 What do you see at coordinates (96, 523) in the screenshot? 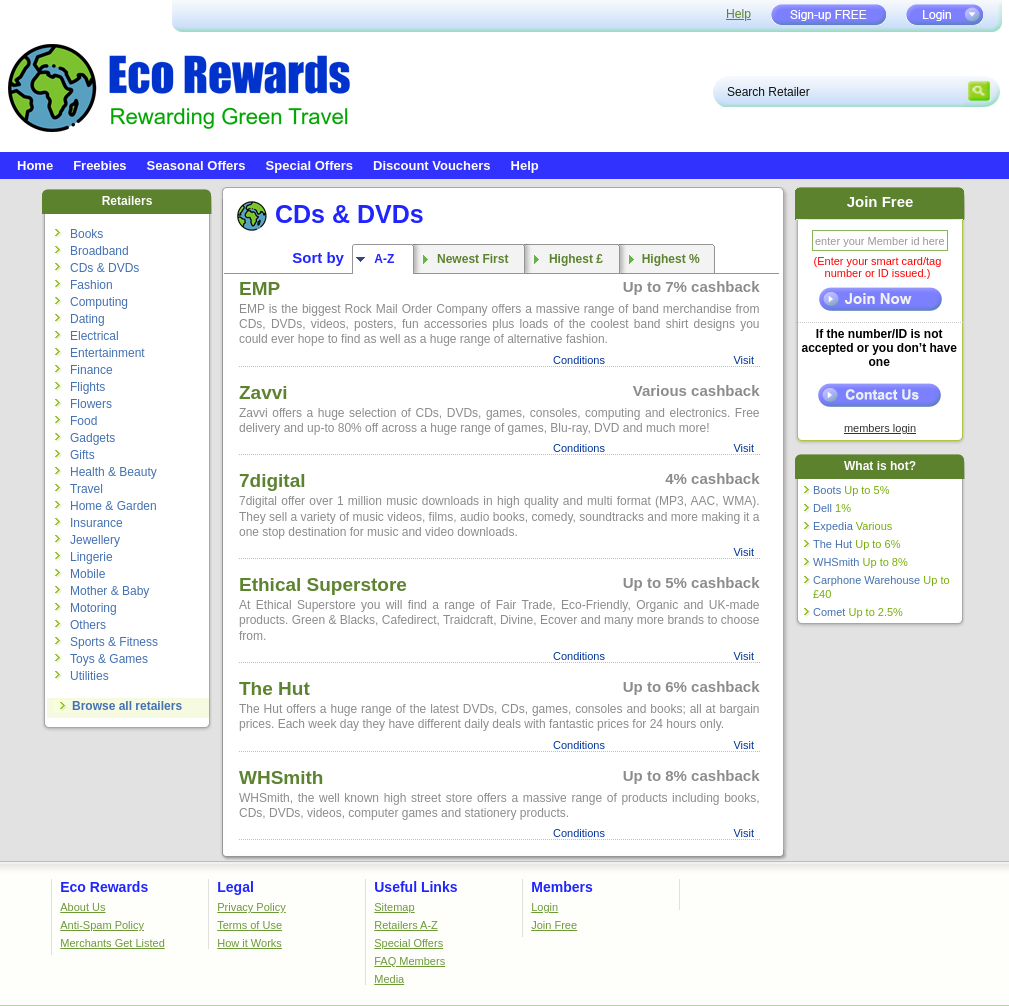
I see `Insurance` at bounding box center [96, 523].